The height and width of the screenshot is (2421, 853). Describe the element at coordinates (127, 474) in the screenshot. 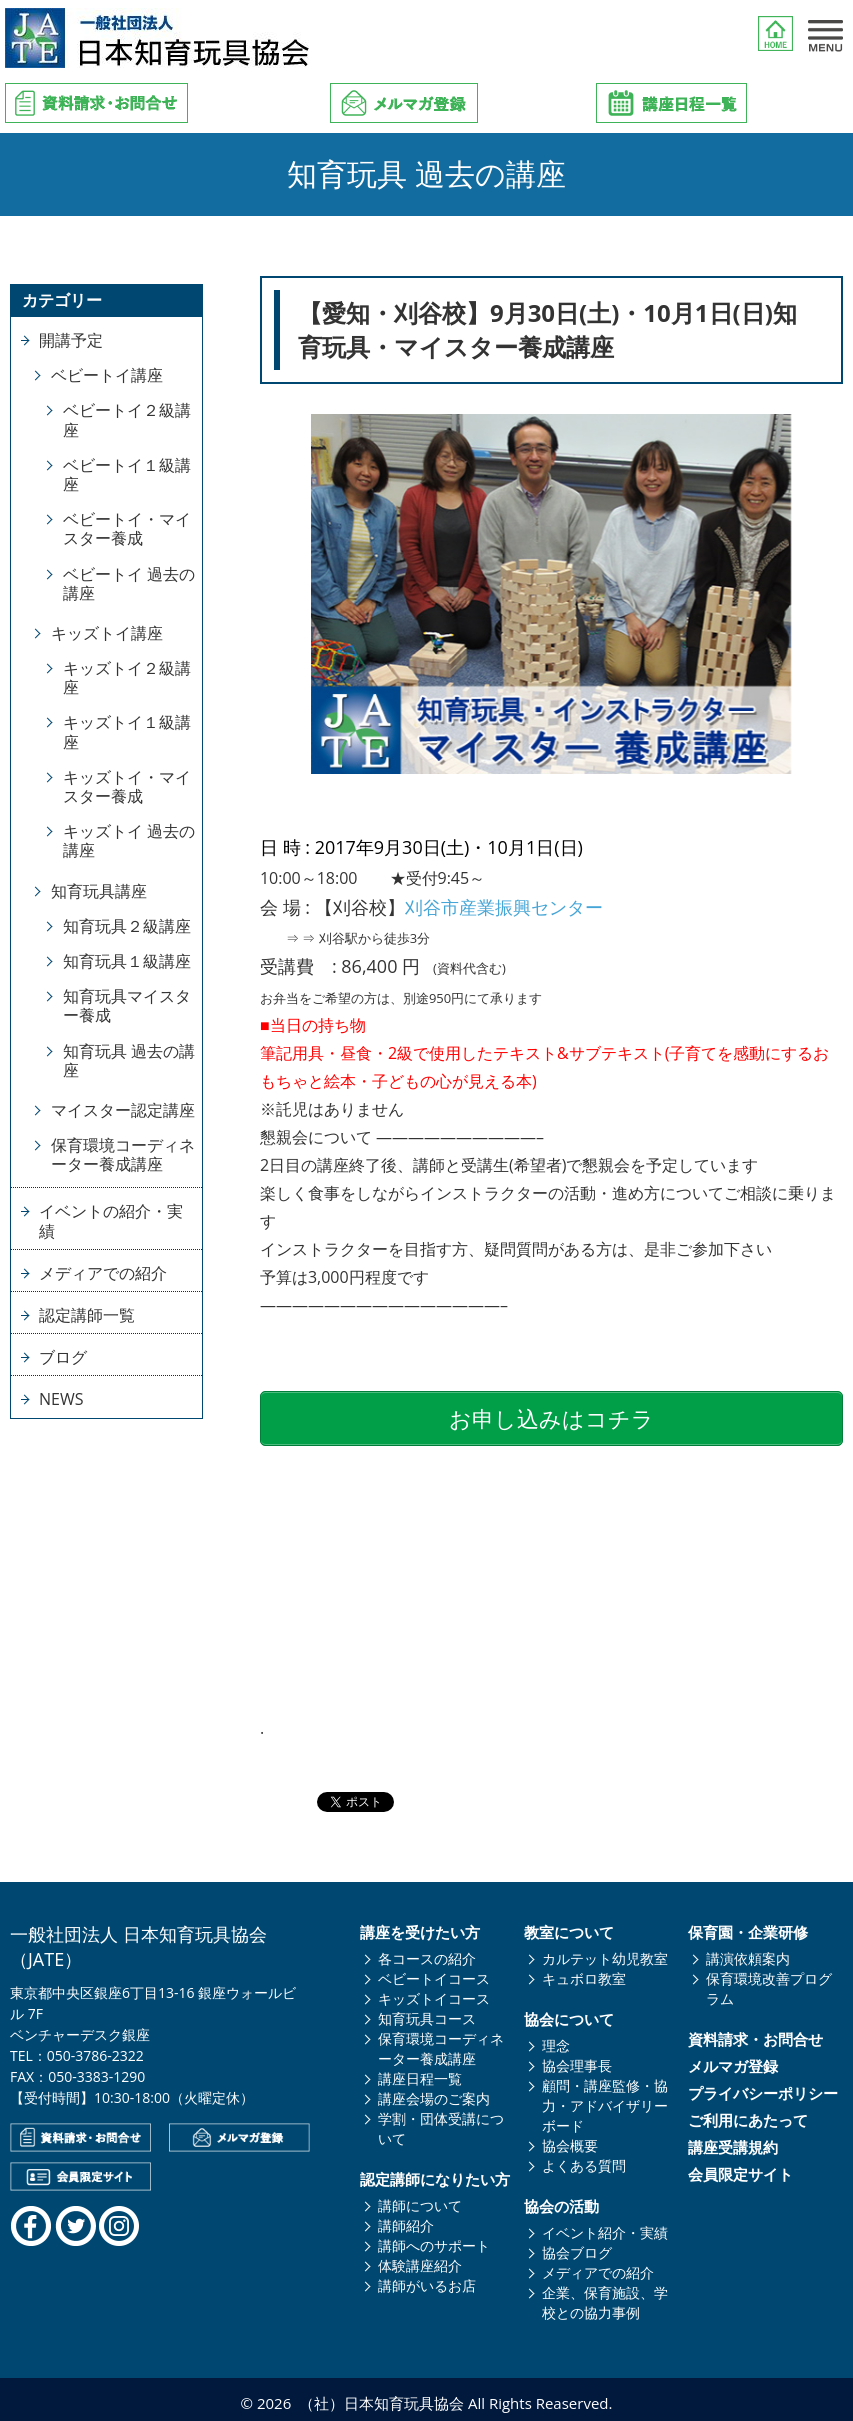

I see `ベビートイ１級講座` at that location.